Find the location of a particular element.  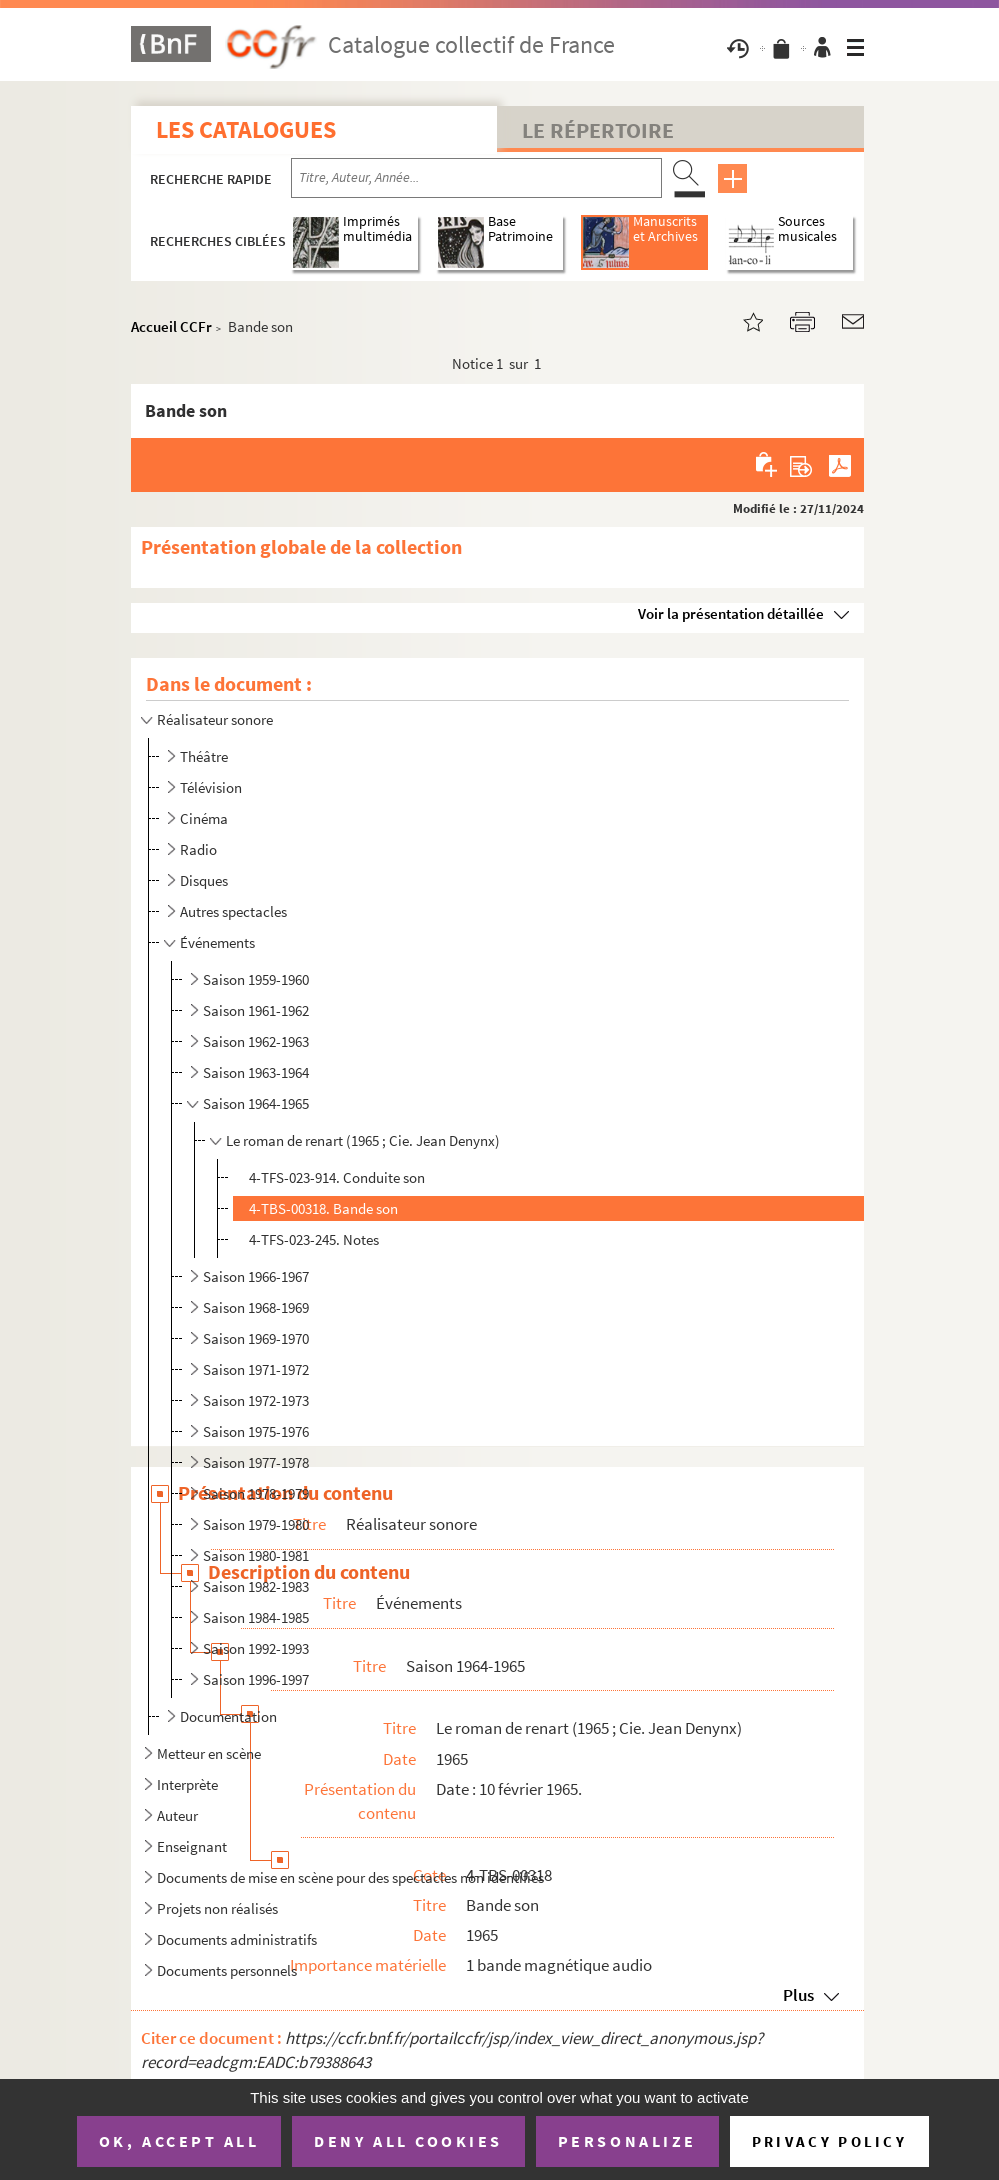

4-TFS-023-245. Notes is located at coordinates (314, 1239).